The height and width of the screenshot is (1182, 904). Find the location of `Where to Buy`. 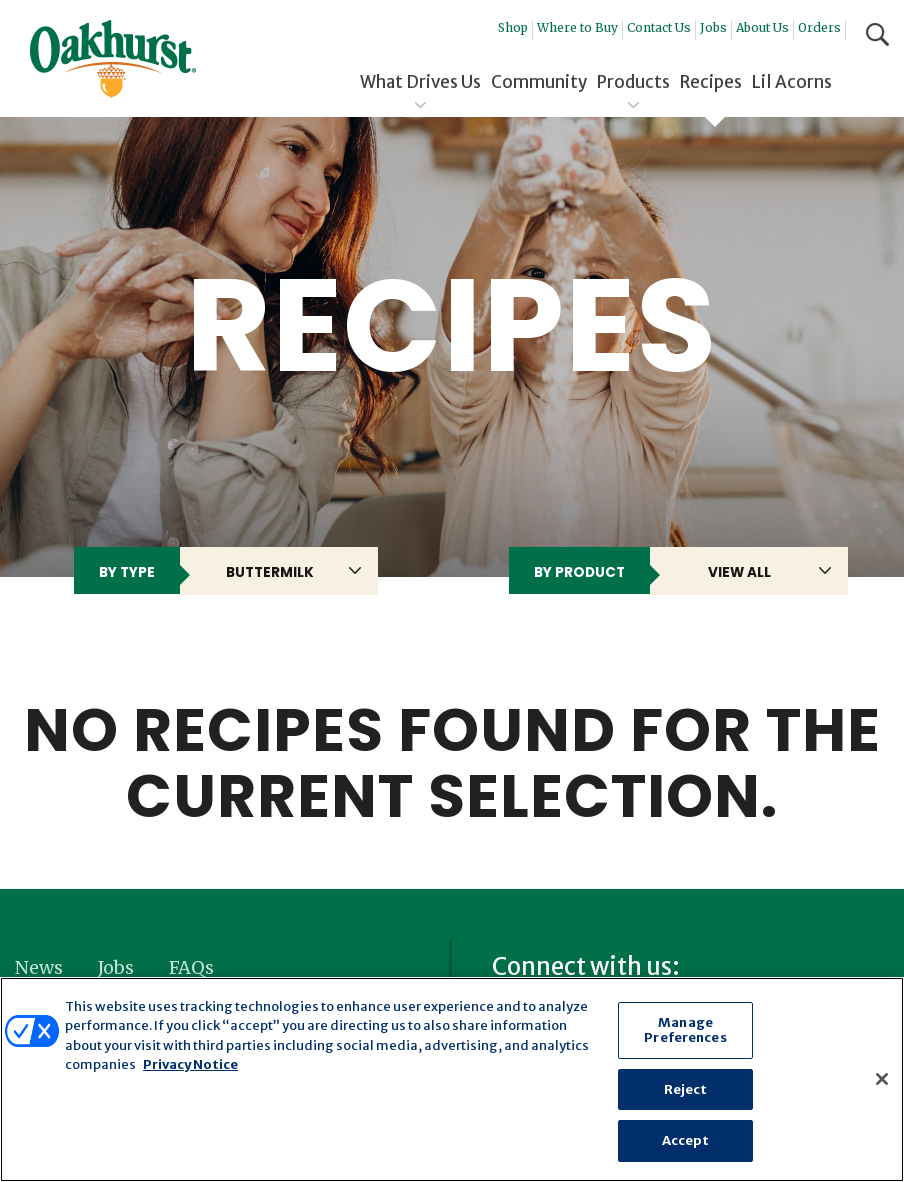

Where to Buy is located at coordinates (577, 27).